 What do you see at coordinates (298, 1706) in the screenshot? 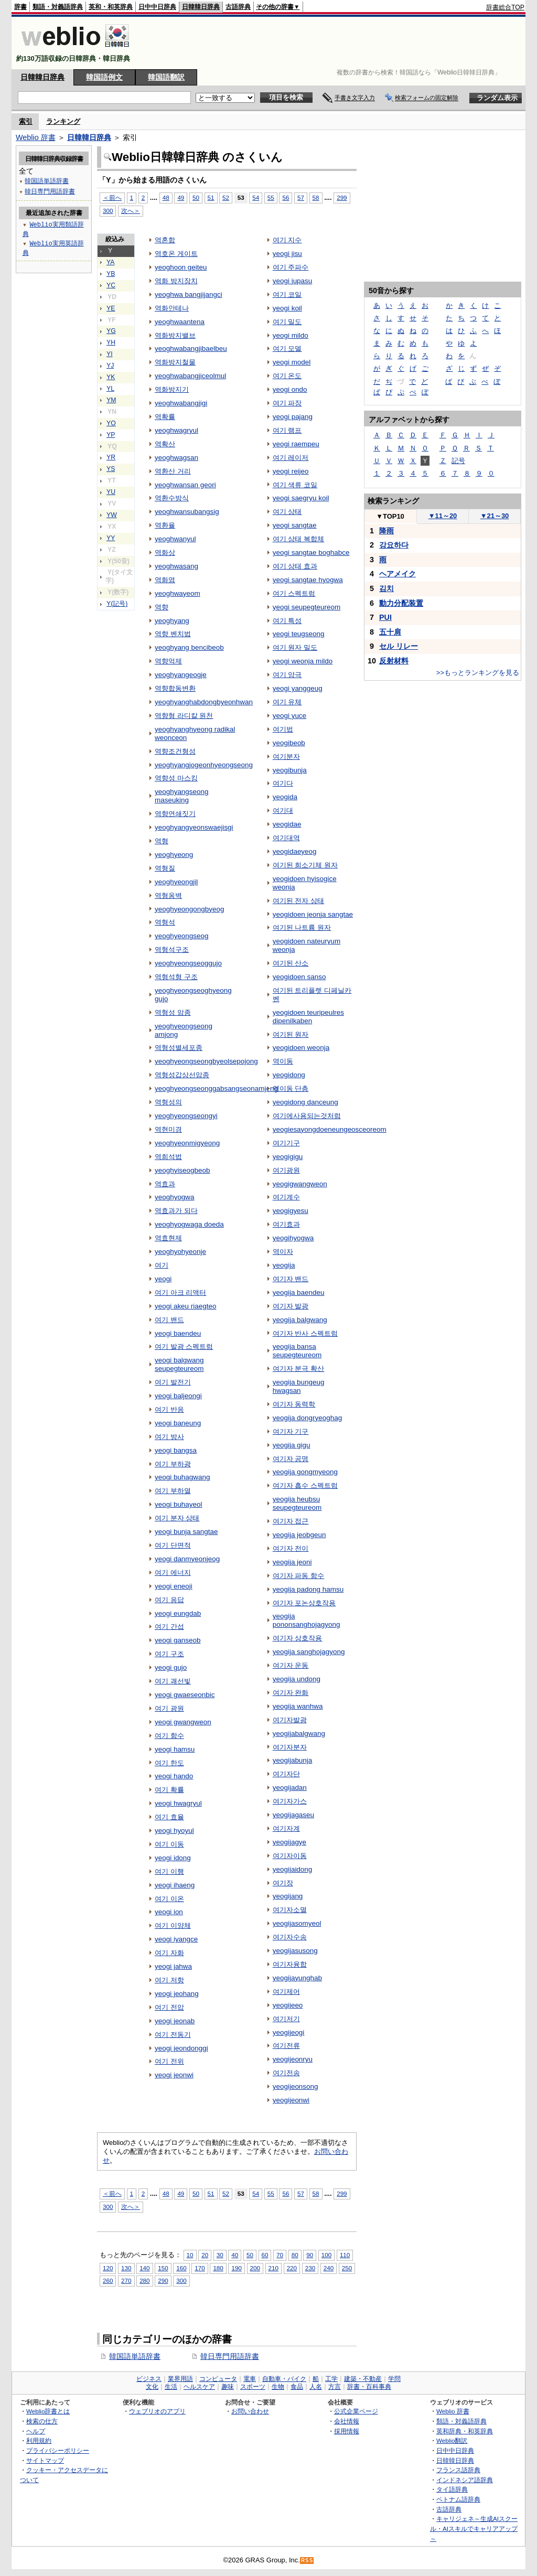
I see `yeogija wanhwa` at bounding box center [298, 1706].